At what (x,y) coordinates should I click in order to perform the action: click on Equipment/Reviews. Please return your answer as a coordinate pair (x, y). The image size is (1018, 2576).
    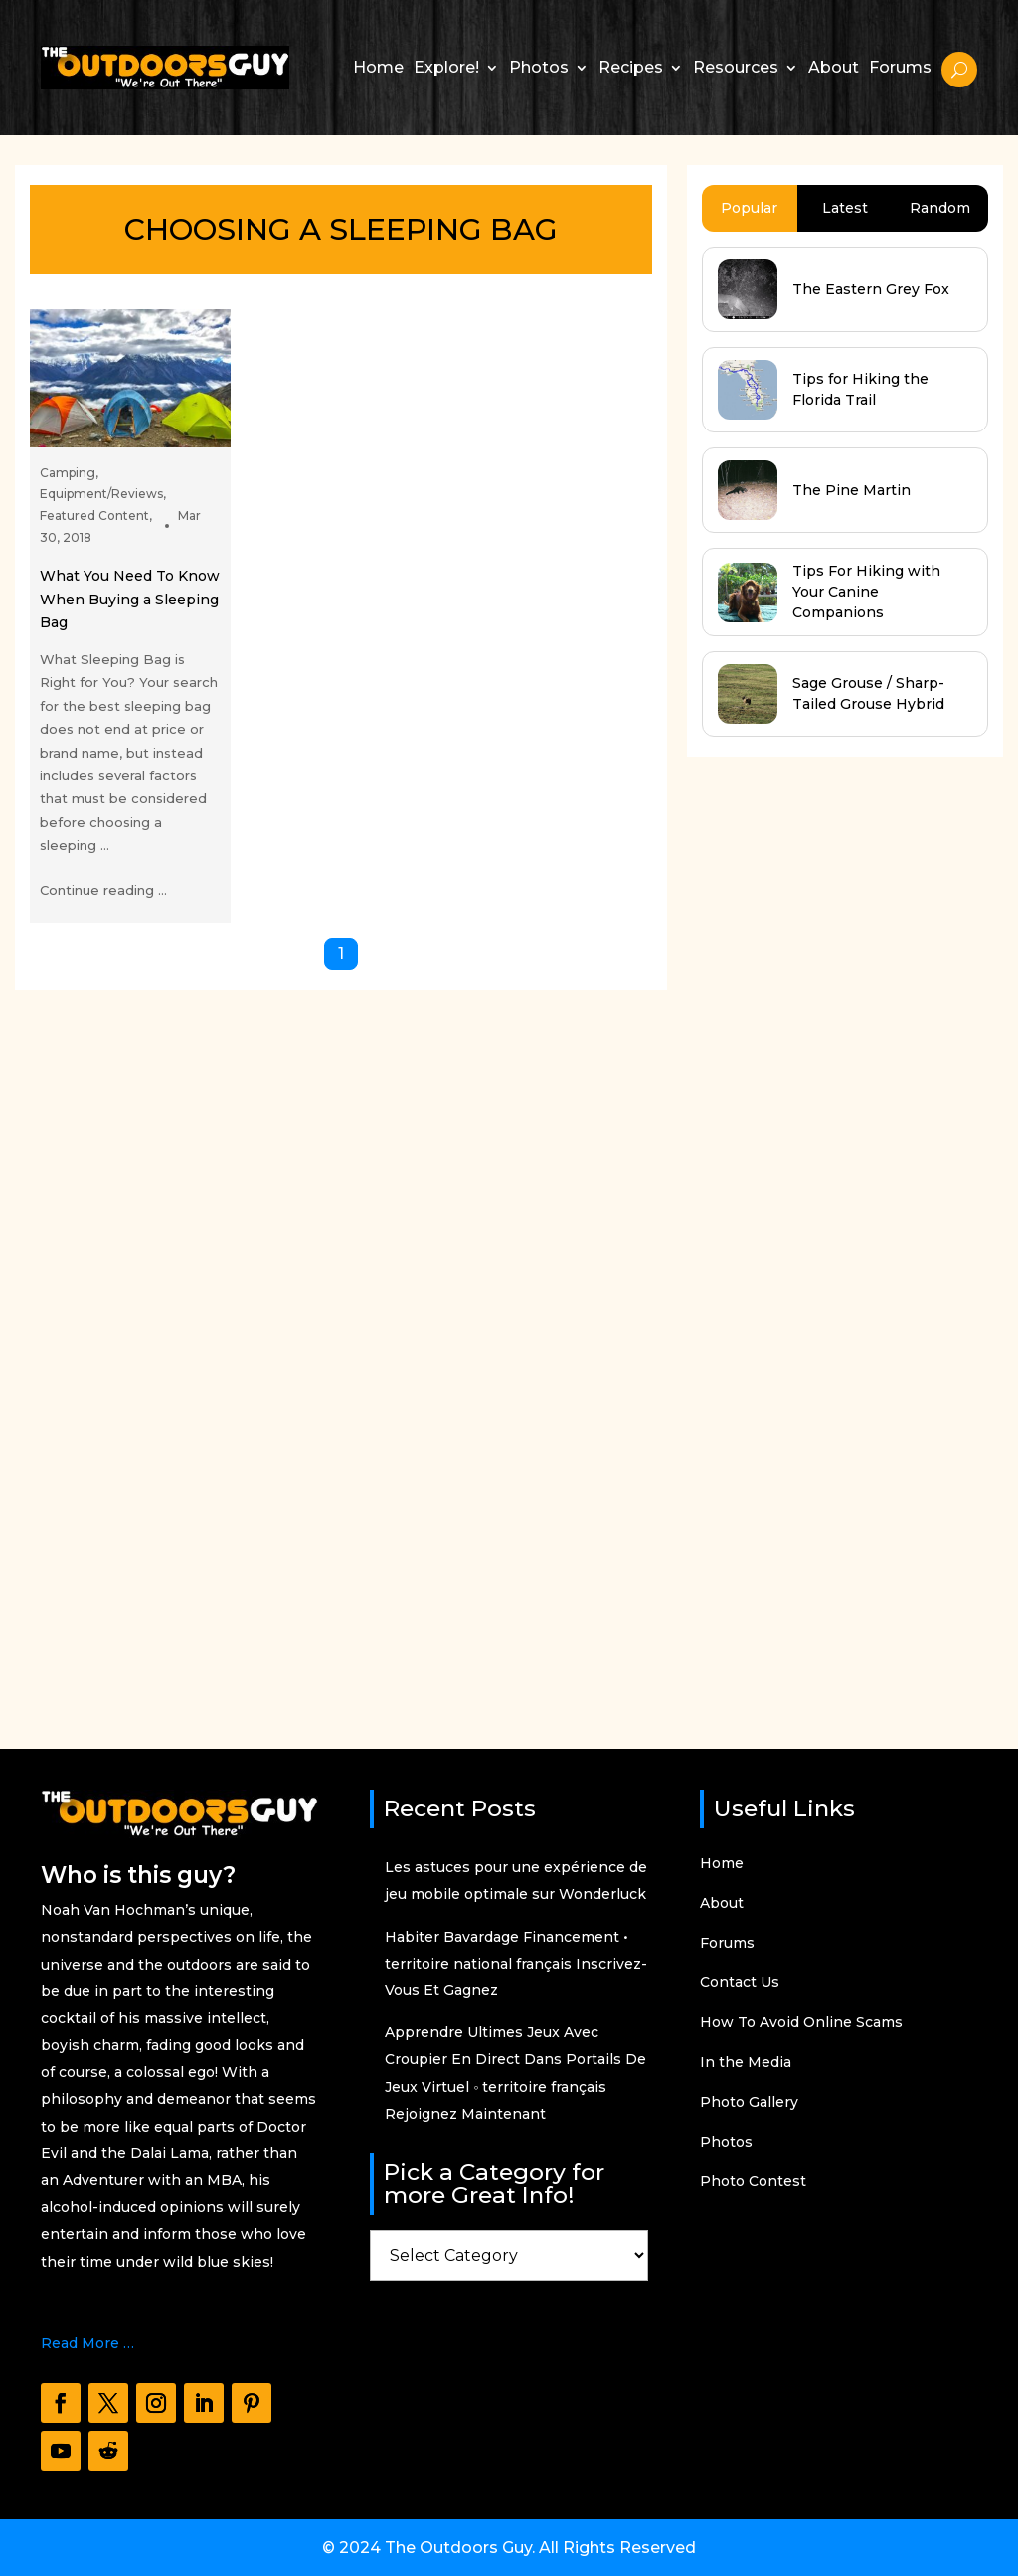
    Looking at the image, I should click on (101, 493).